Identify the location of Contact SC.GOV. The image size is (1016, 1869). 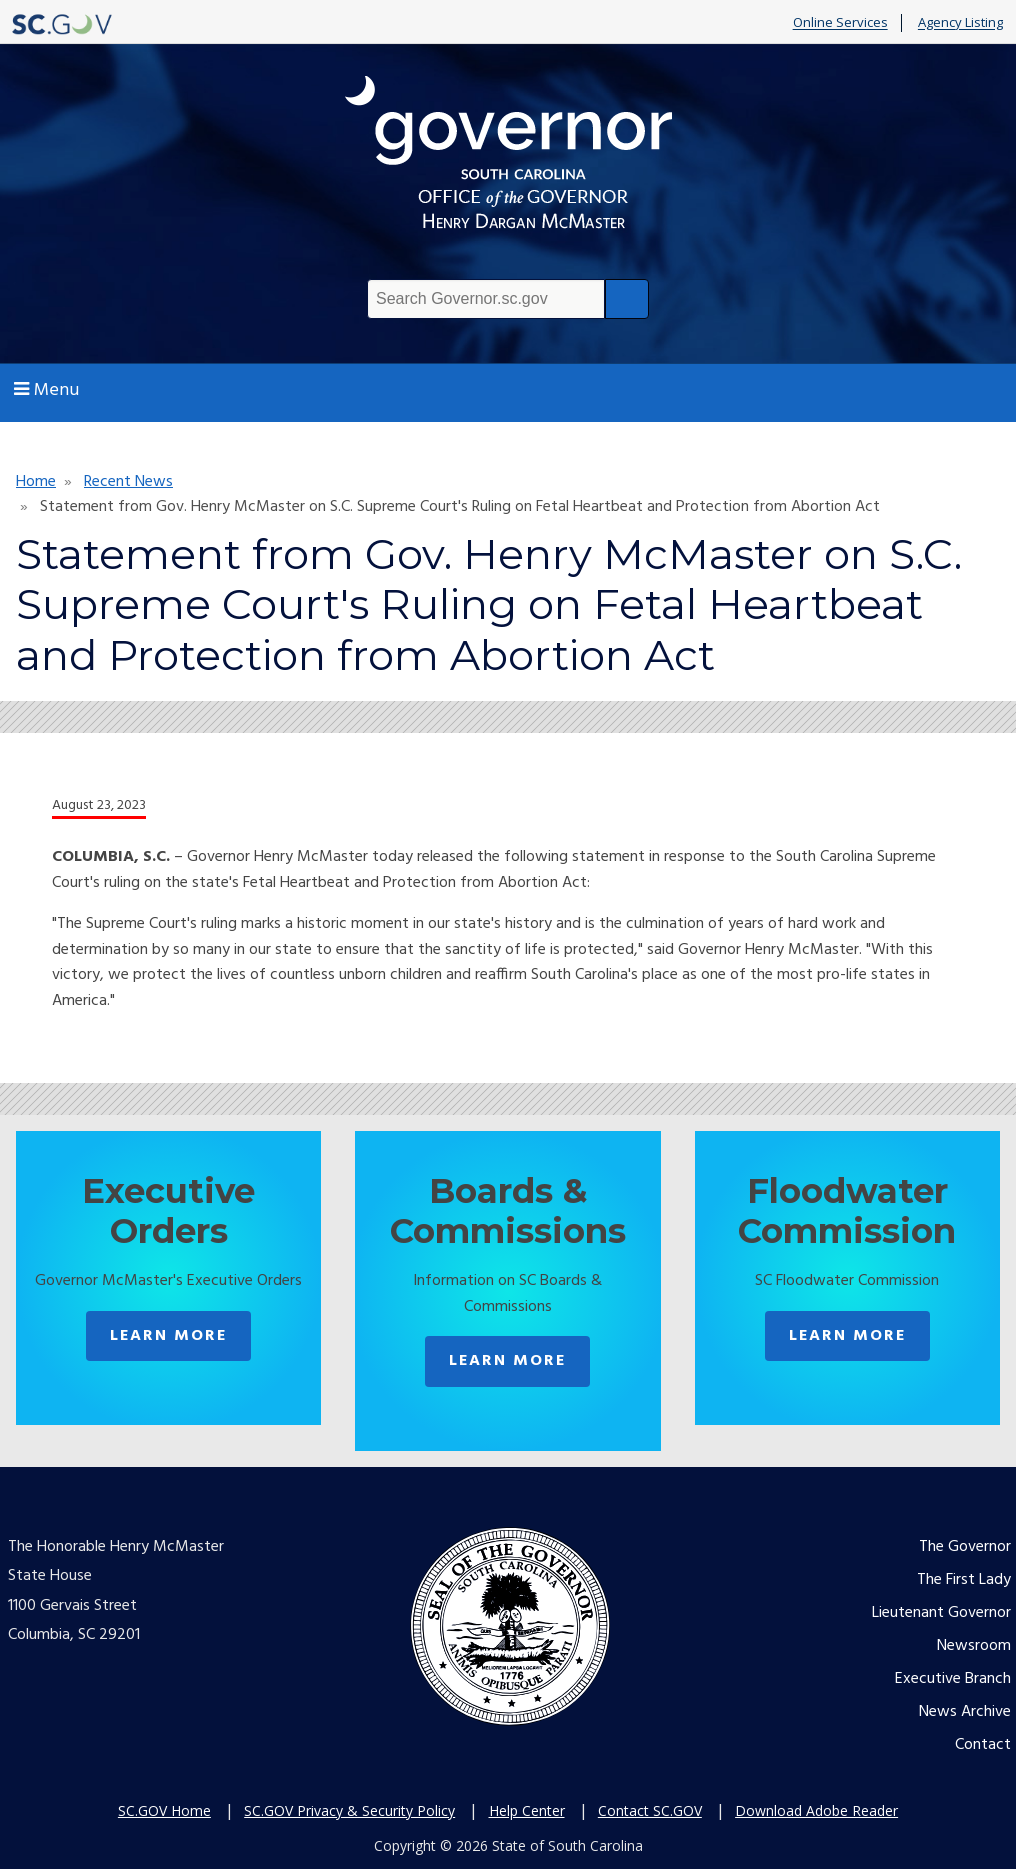
(650, 1810).